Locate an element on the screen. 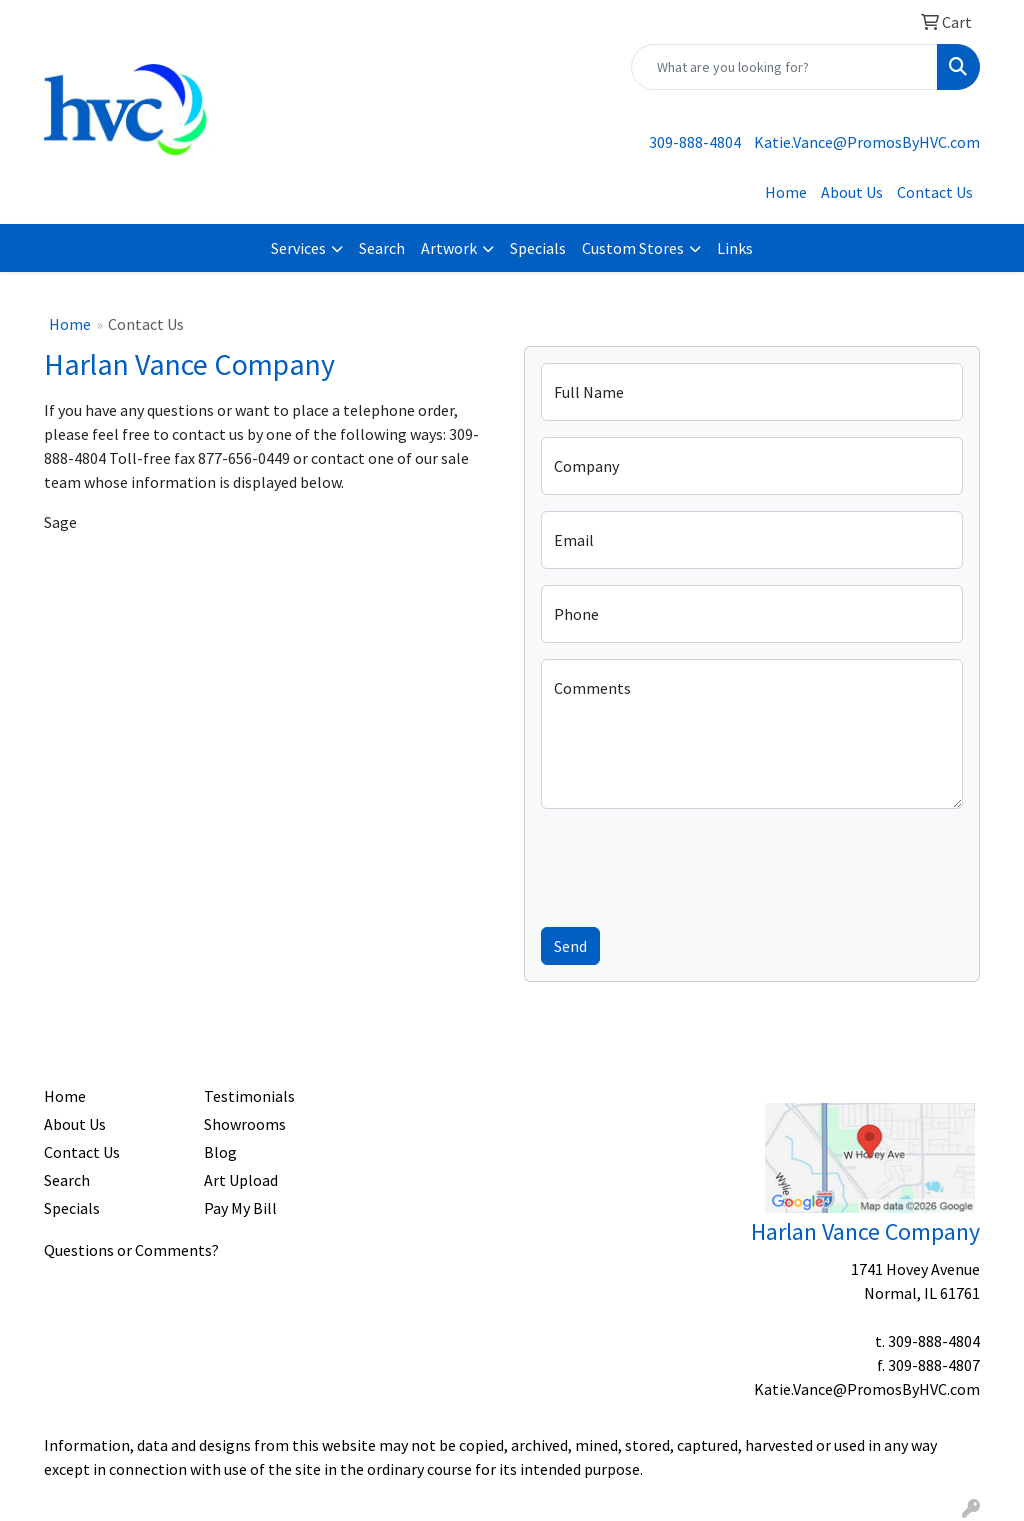 The height and width of the screenshot is (1521, 1024). 309-888-4804 is located at coordinates (695, 142).